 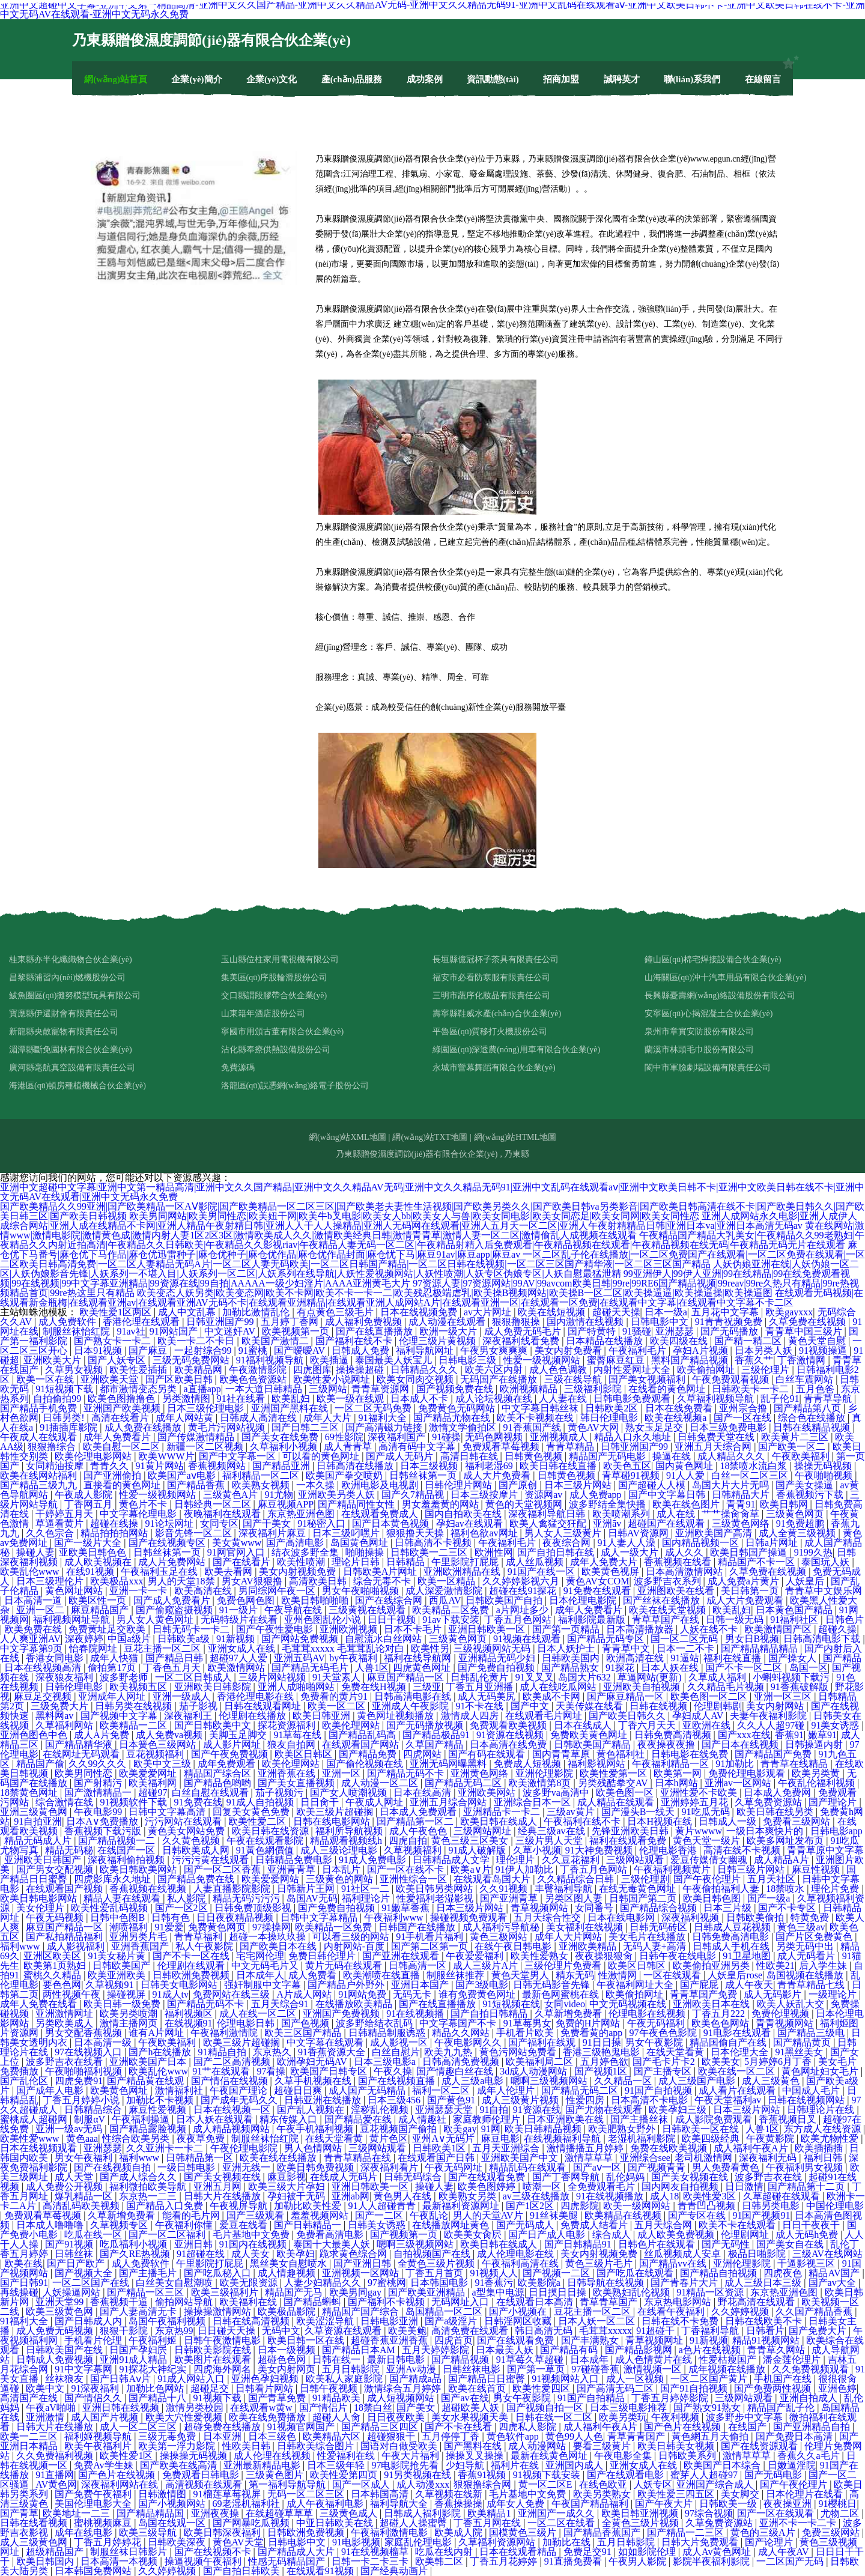 What do you see at coordinates (314, 2302) in the screenshot?
I see `国产精品蝌蚪` at bounding box center [314, 2302].